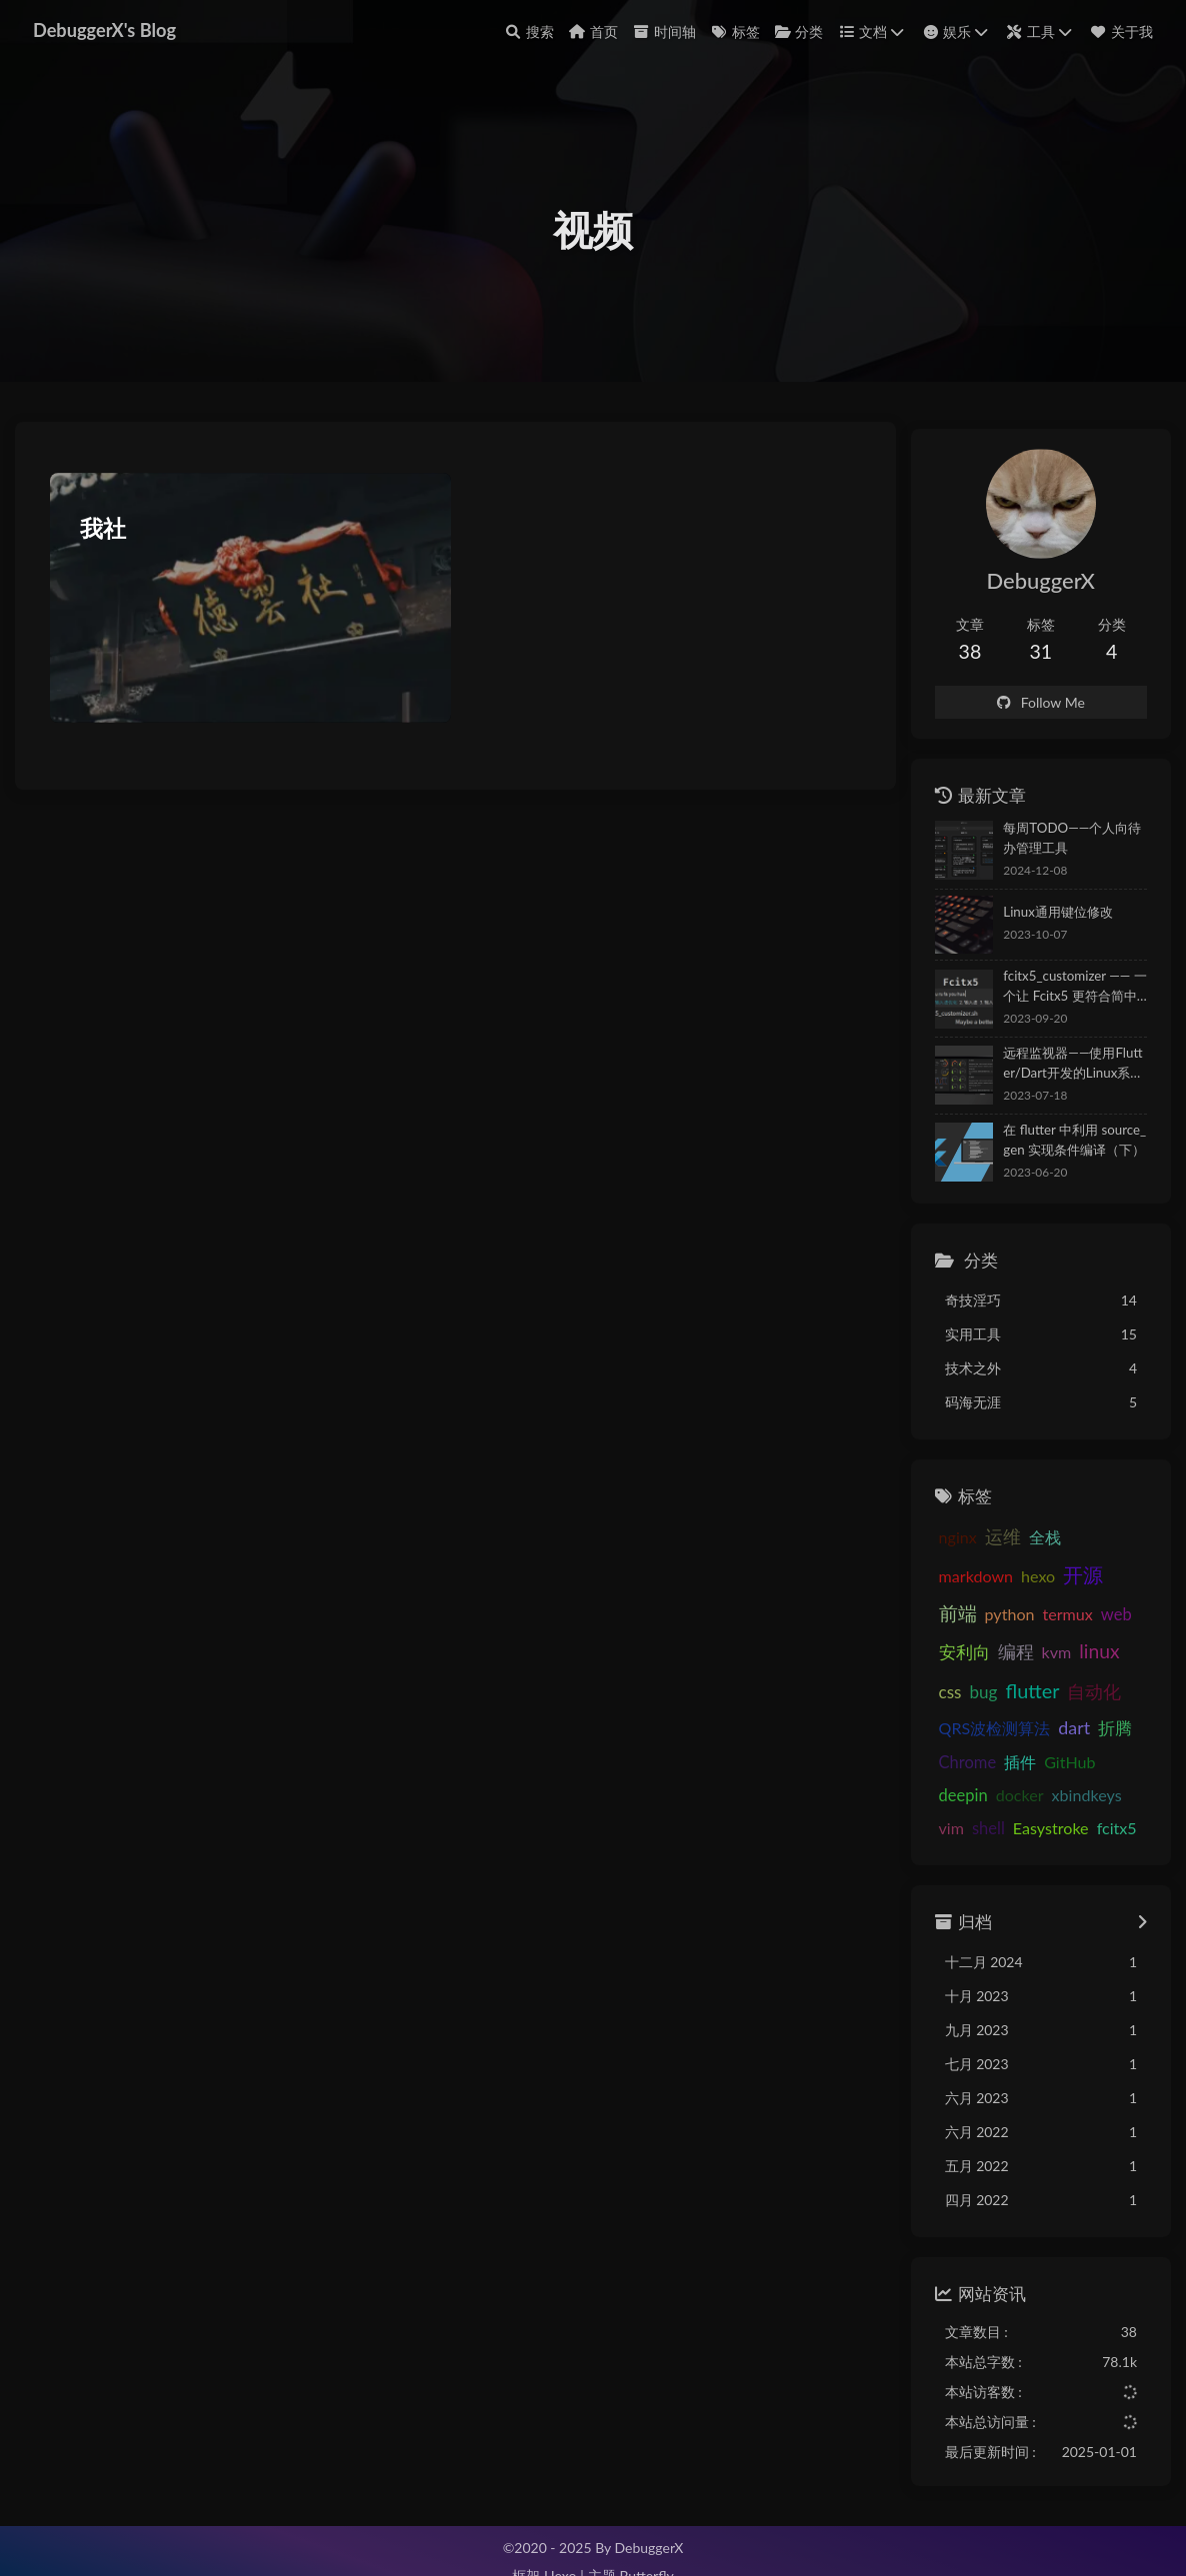  I want to click on kvm, so click(928, 1661).